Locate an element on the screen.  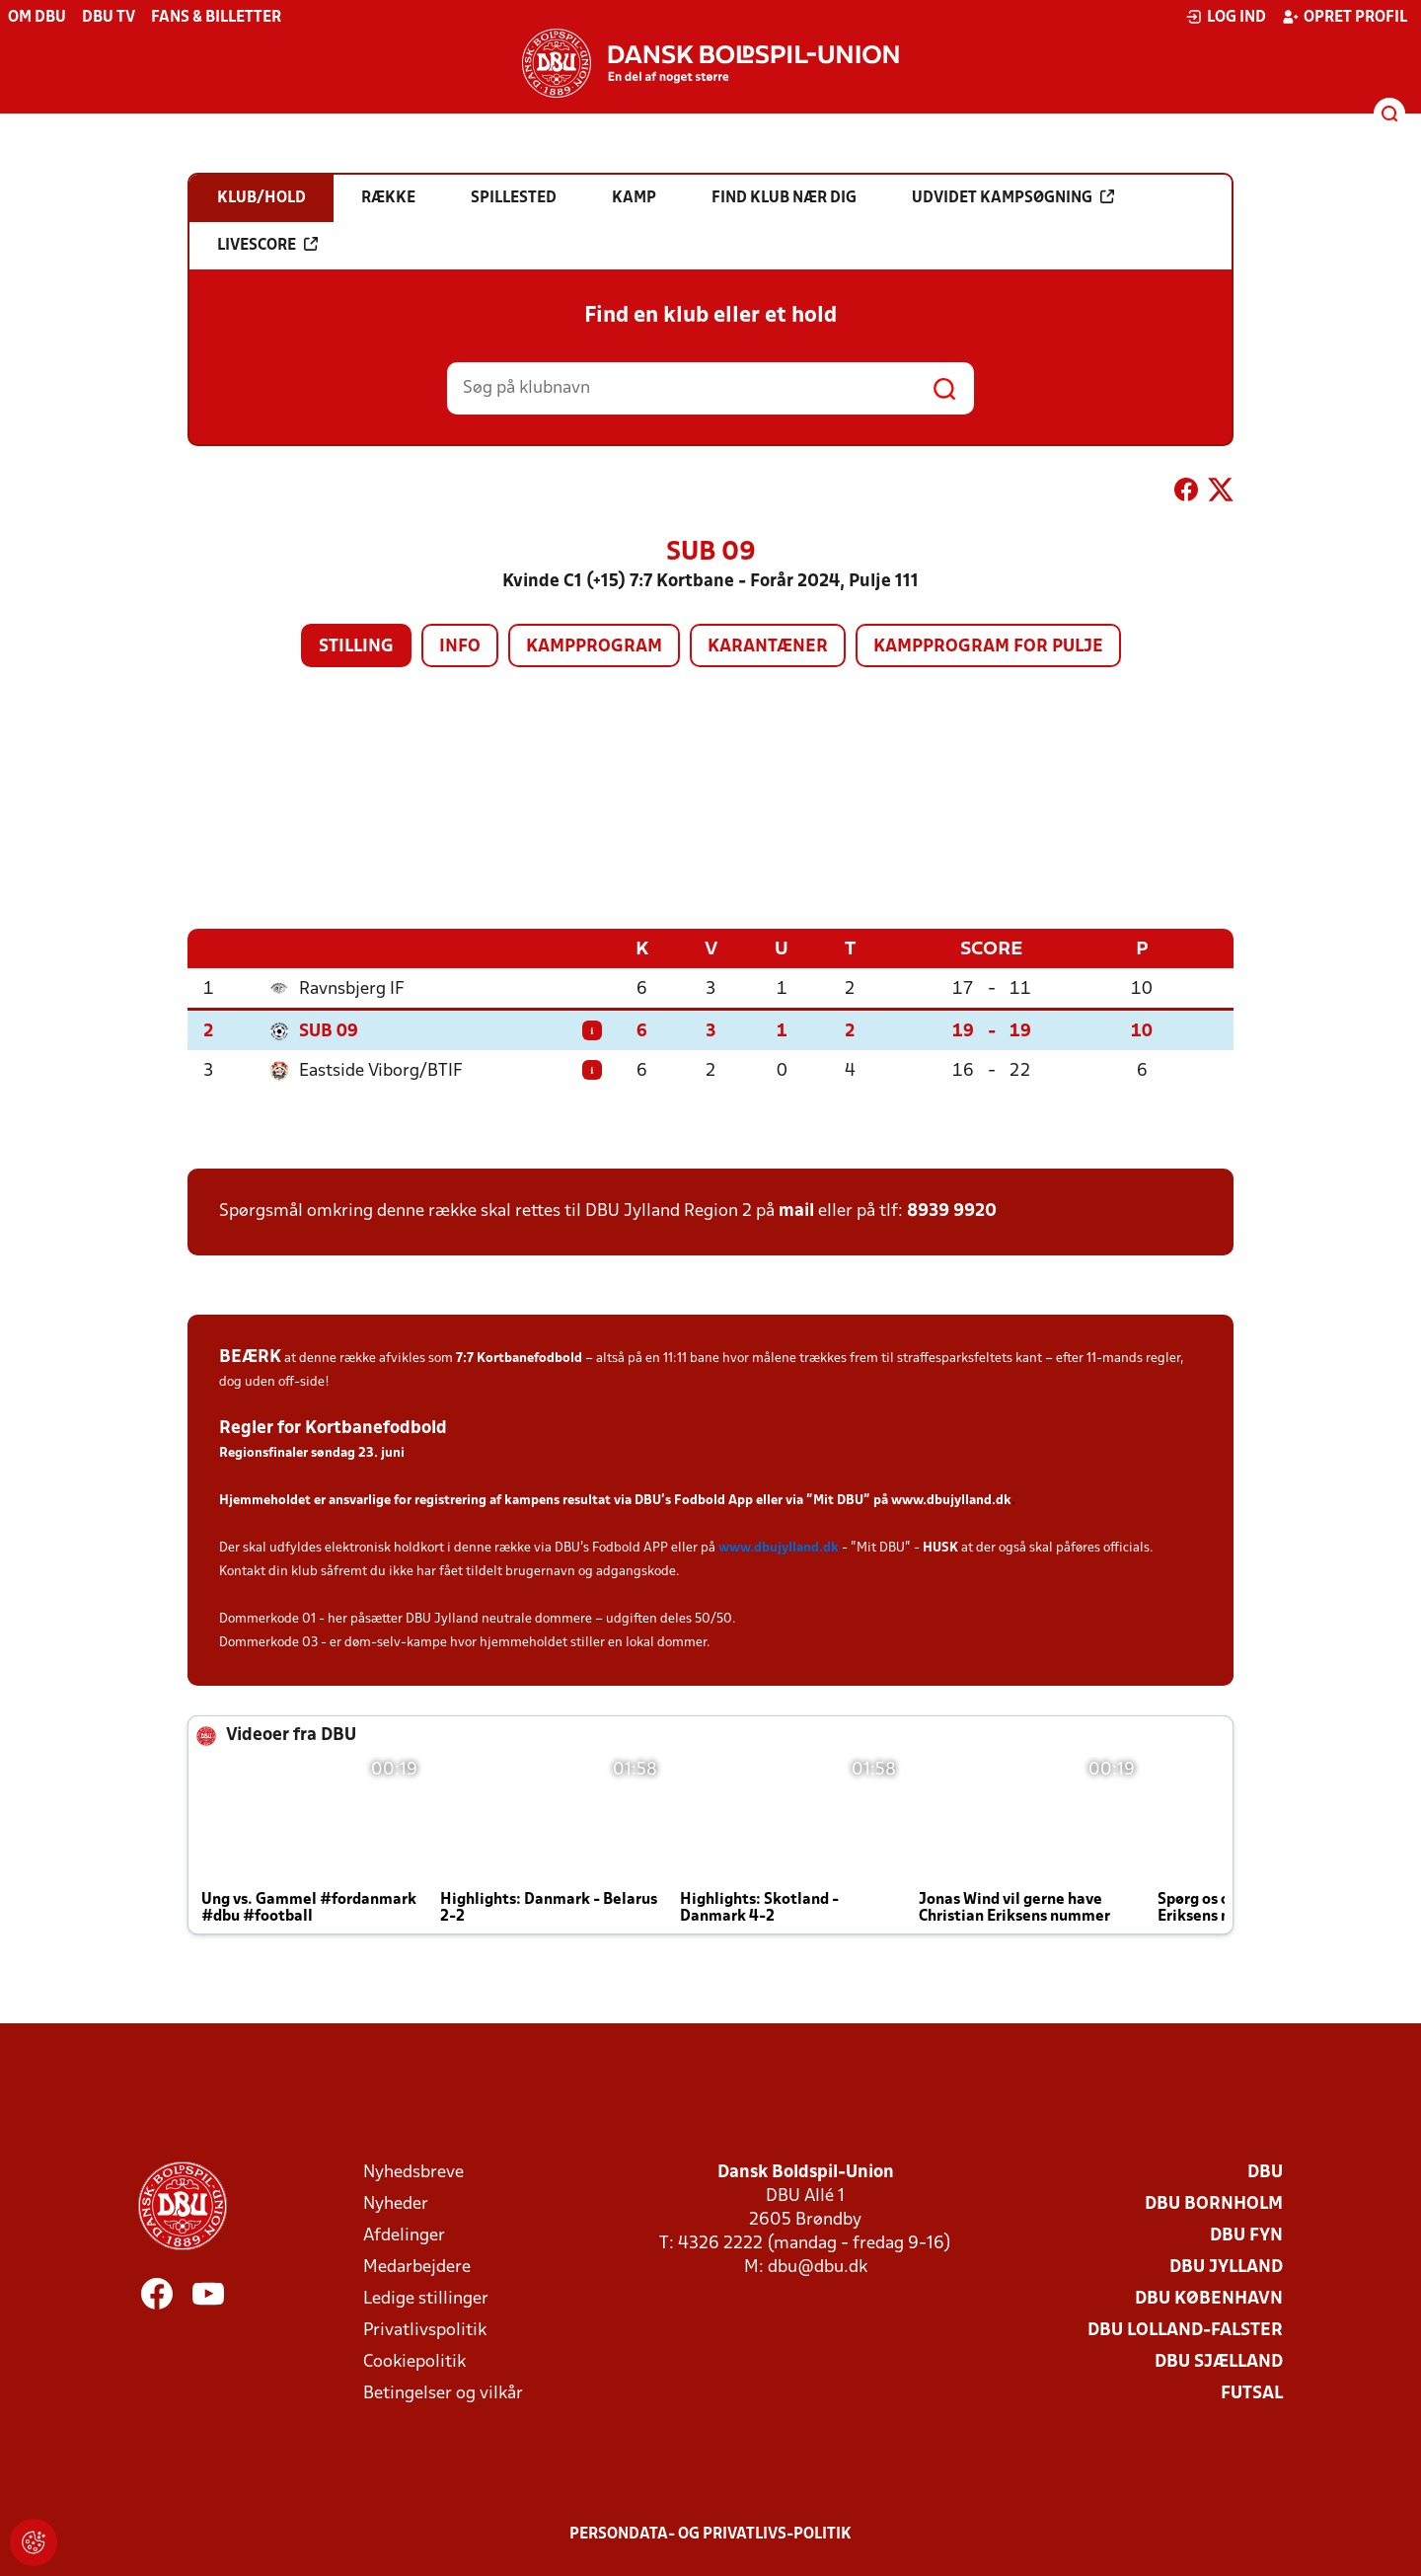
Futsal is located at coordinates (1252, 2393).